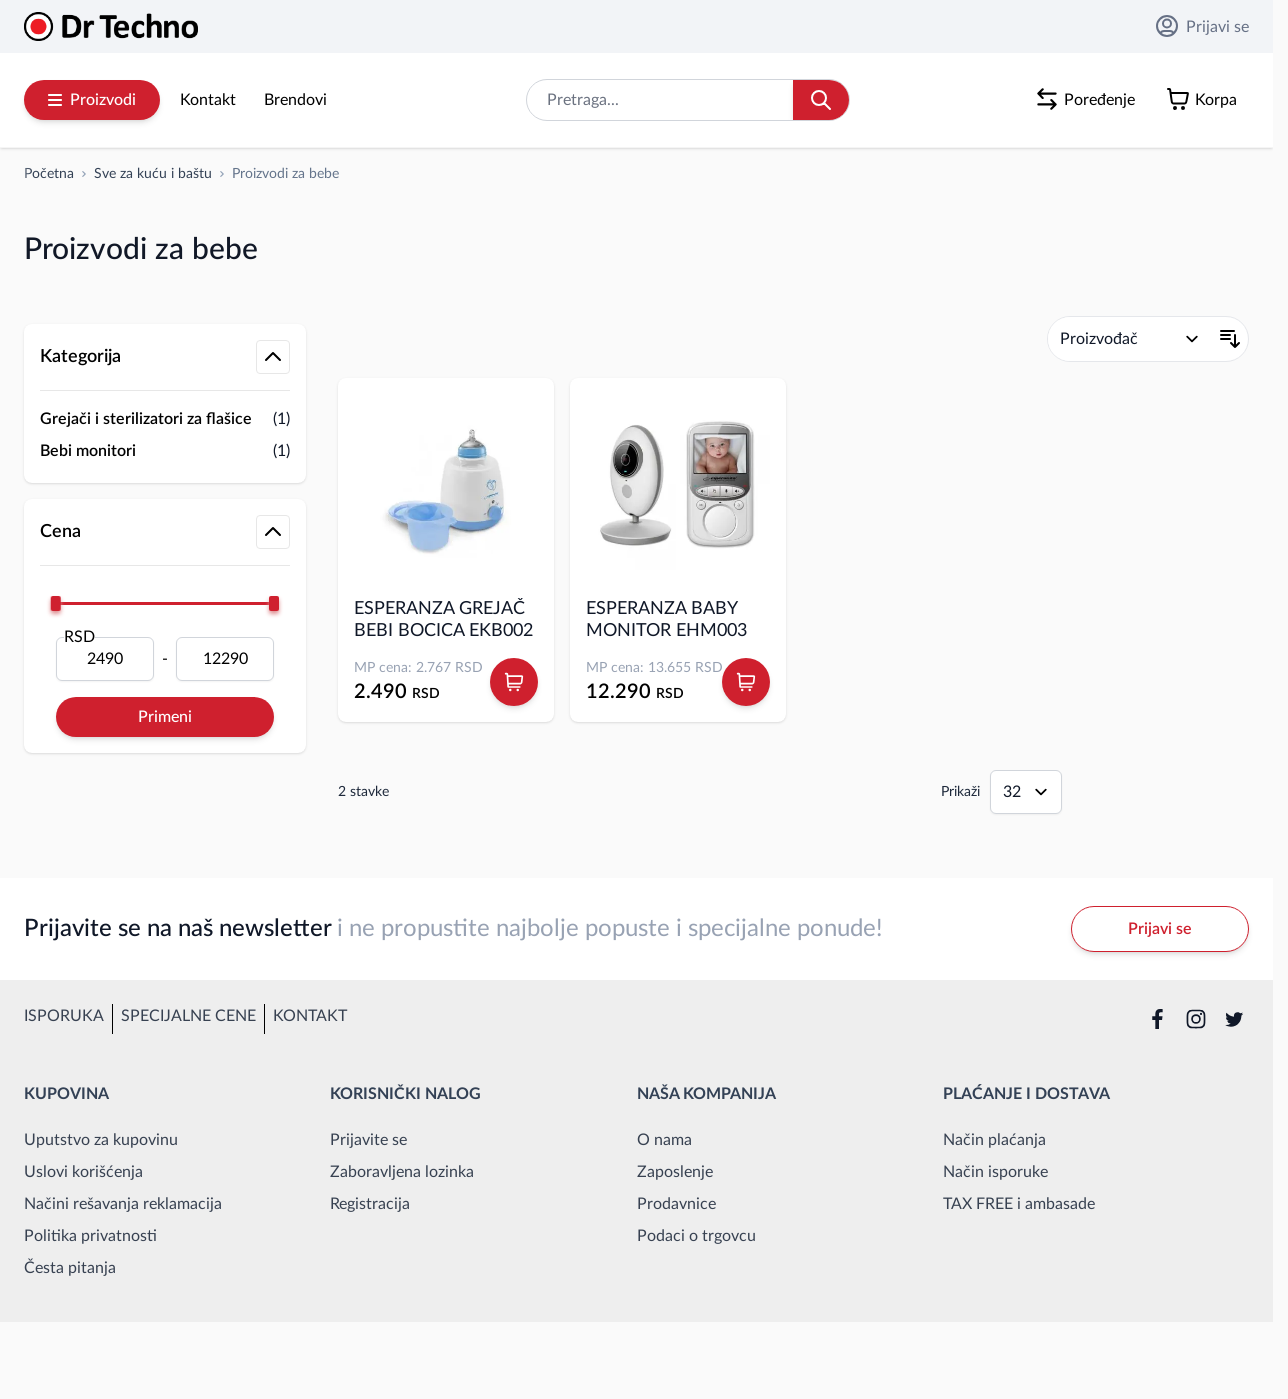  Describe the element at coordinates (56, 603) in the screenshot. I see `[slider]` at that location.